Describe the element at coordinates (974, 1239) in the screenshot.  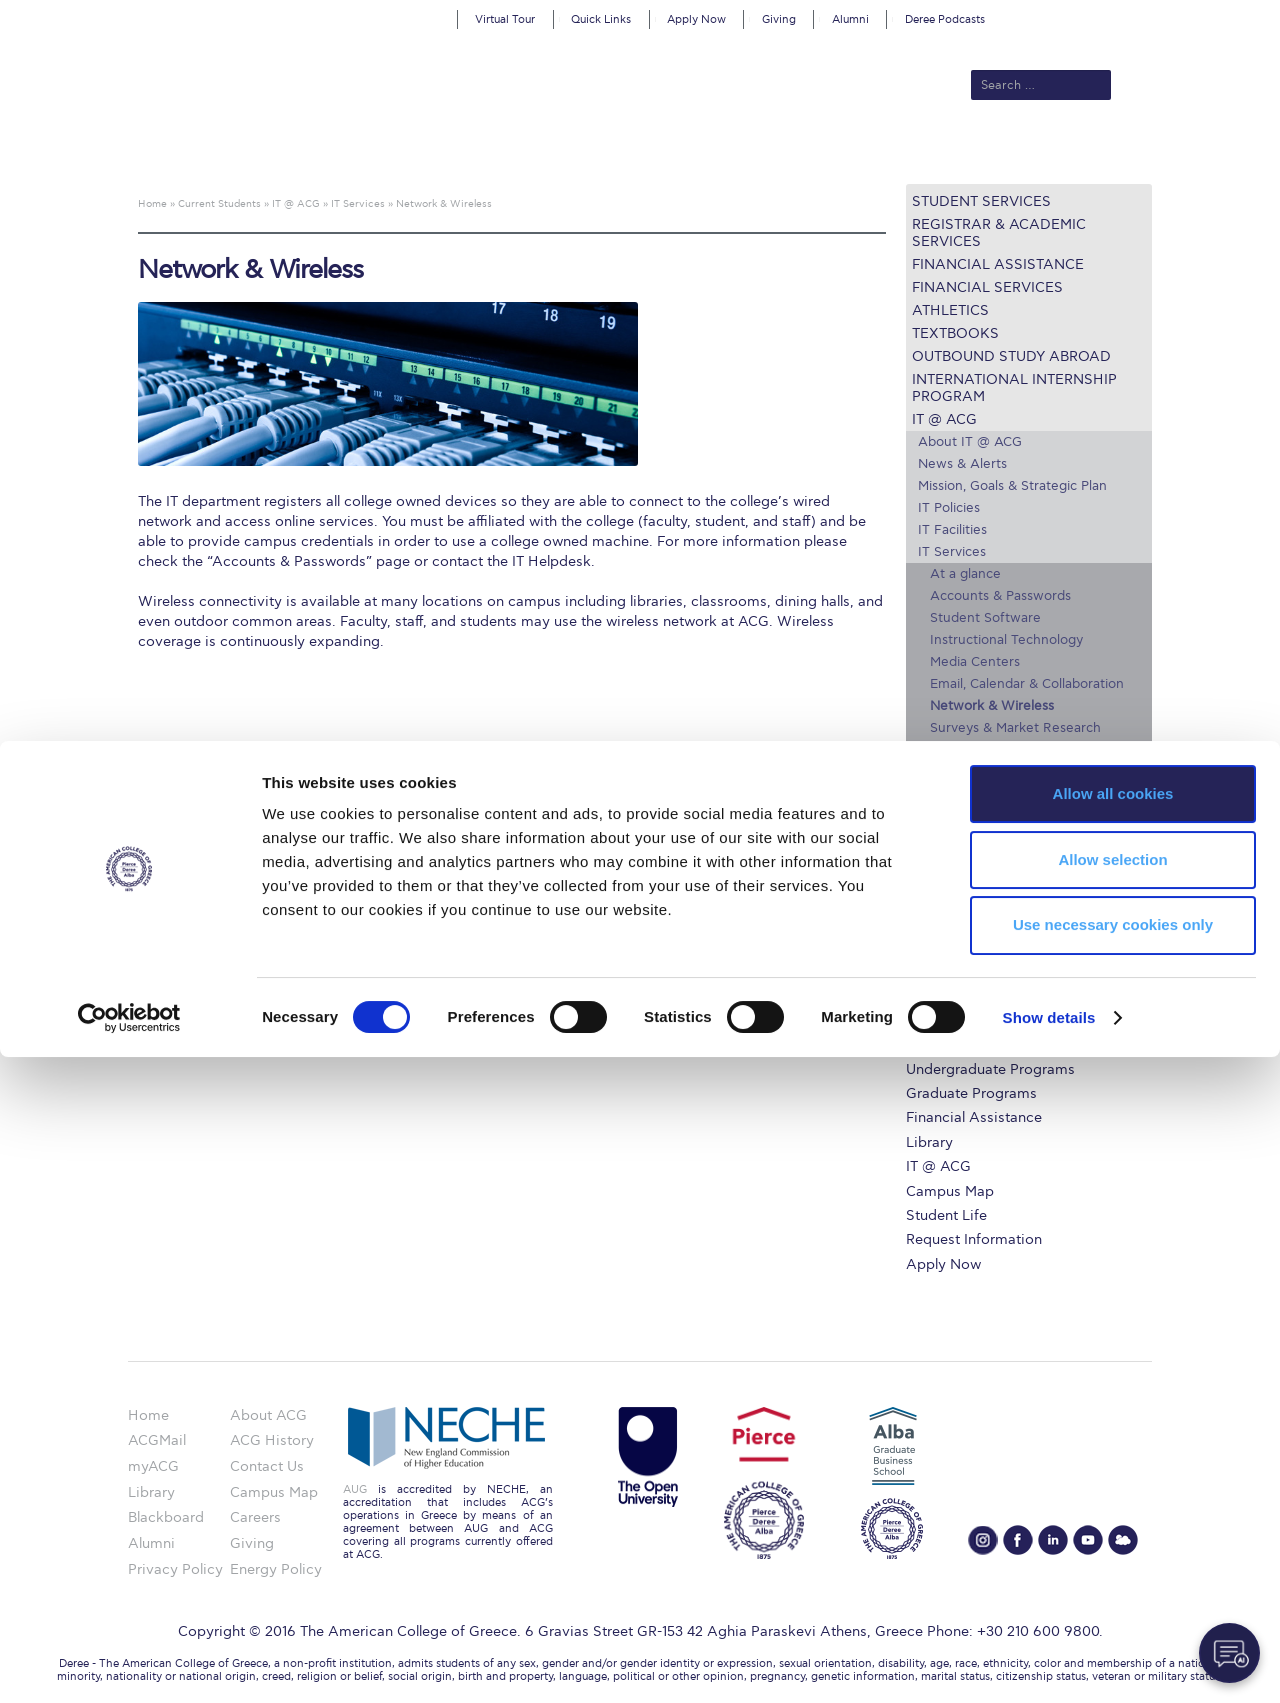
I see `Request Information` at that location.